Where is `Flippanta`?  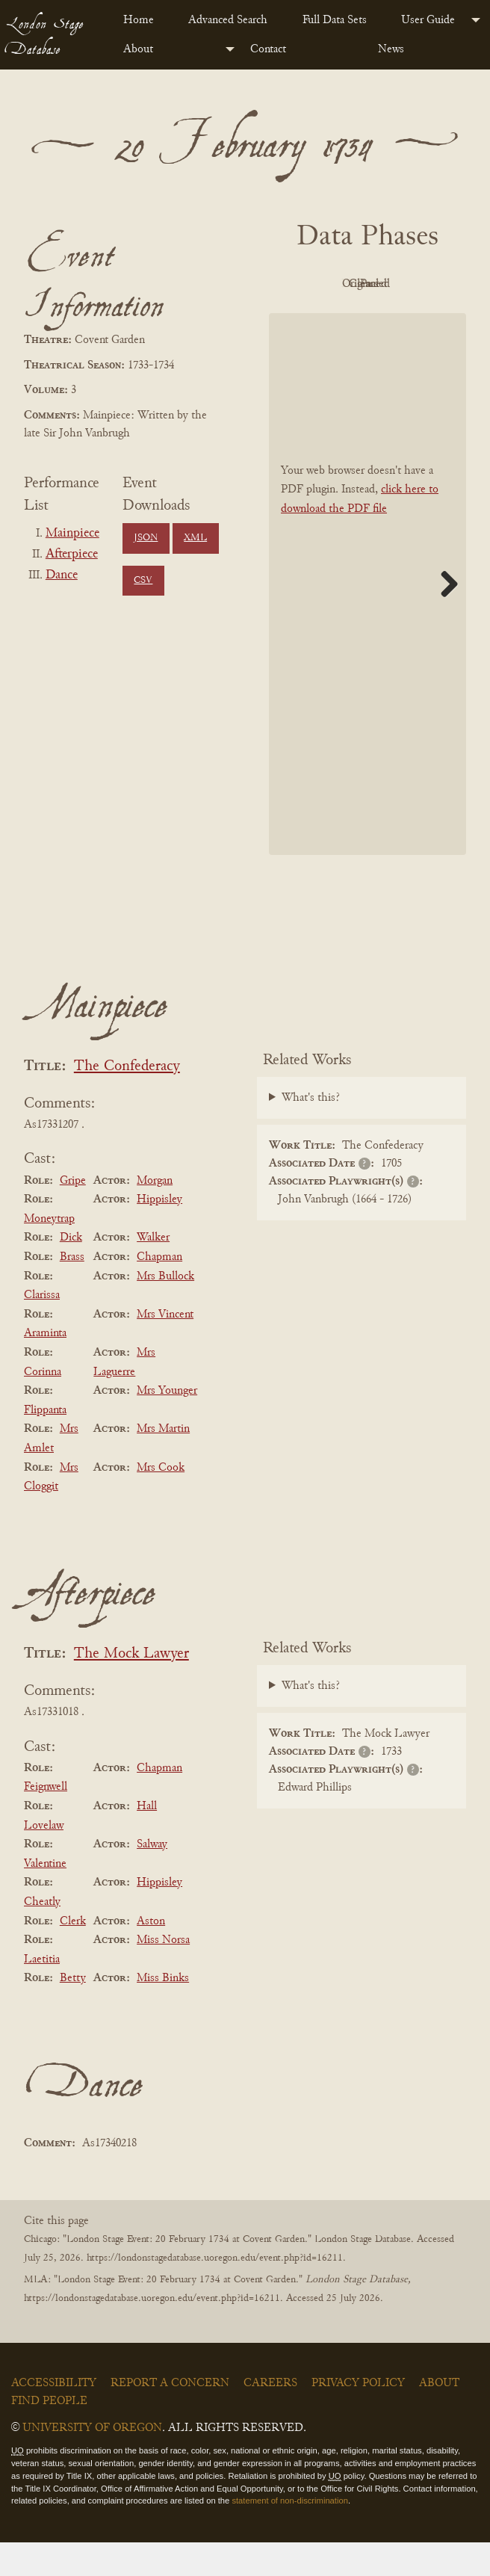
Flippanta is located at coordinates (45, 1444).